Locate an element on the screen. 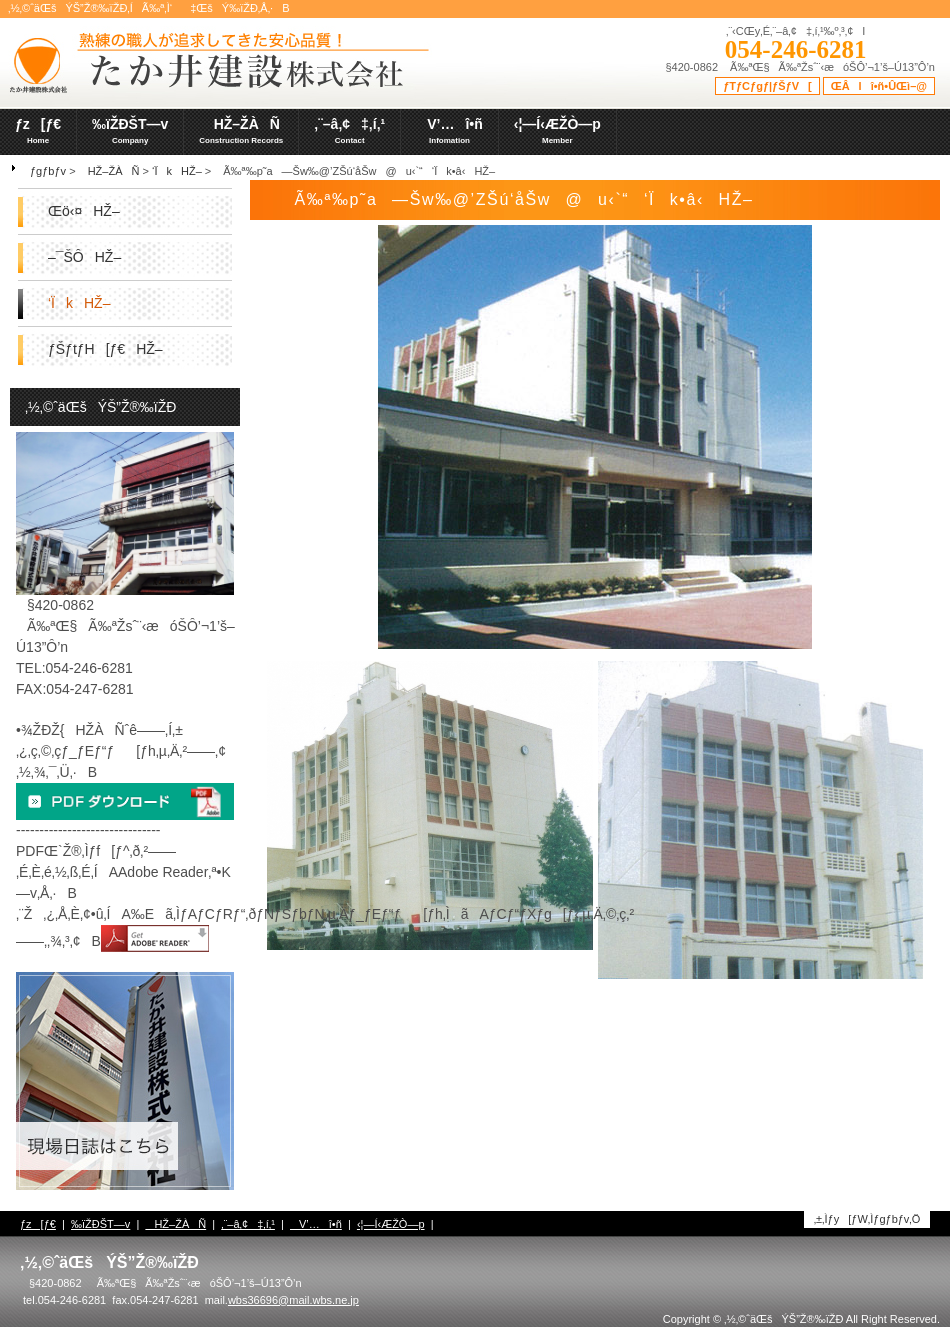  Œö‹¤HŽ– is located at coordinates (84, 211).